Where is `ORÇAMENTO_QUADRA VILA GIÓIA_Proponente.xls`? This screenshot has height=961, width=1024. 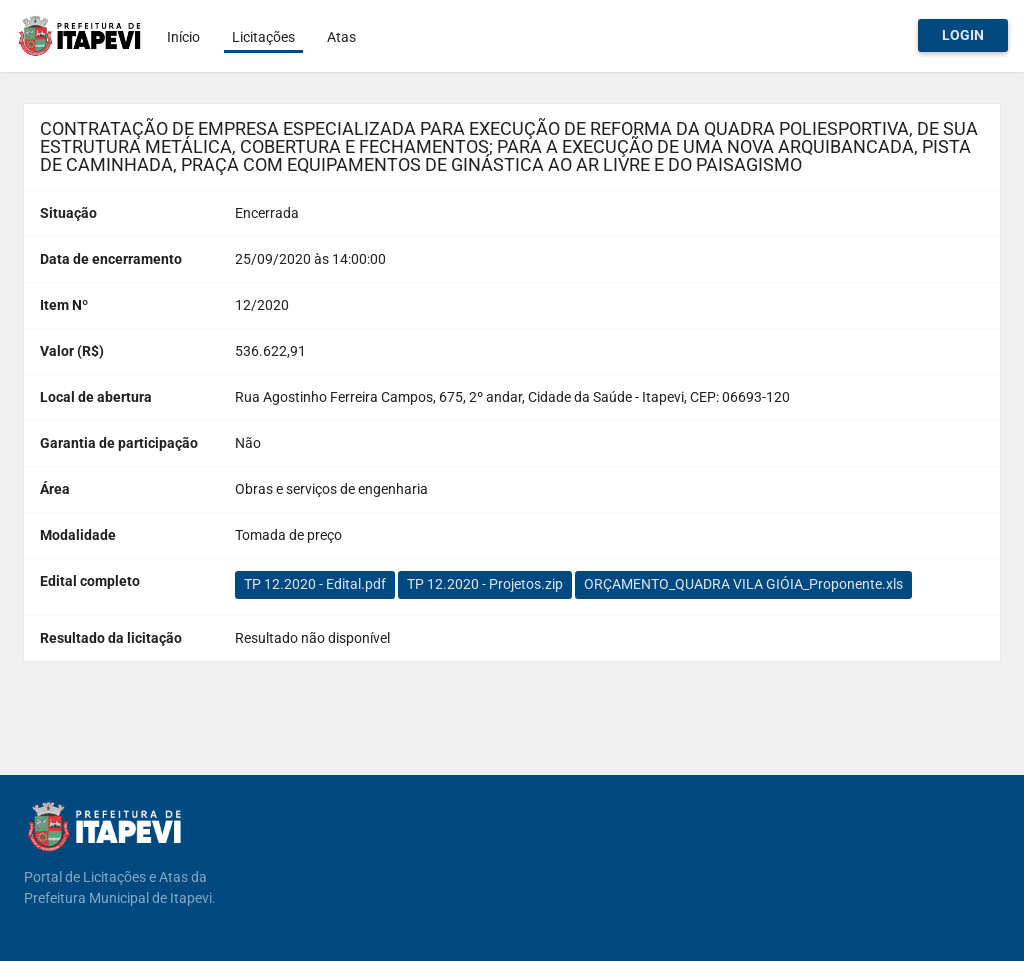 ORÇAMENTO_QUADRA VILA GIÓIA_Proponente.xls is located at coordinates (743, 584).